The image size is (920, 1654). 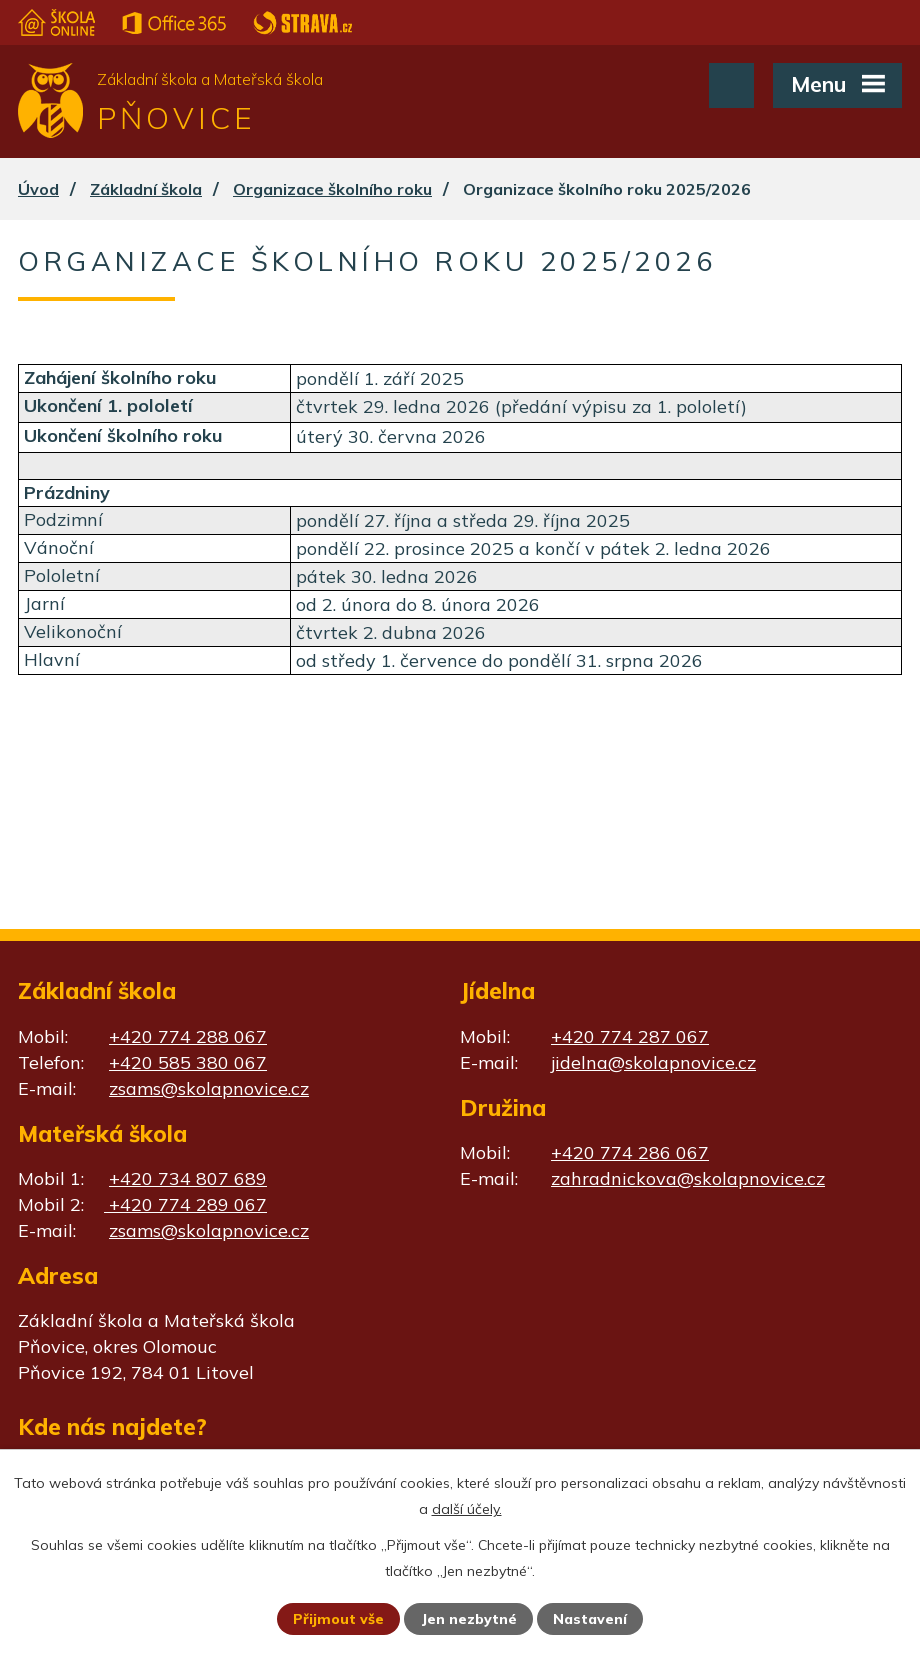 I want to click on +420 774 288 067, so click(x=188, y=1036).